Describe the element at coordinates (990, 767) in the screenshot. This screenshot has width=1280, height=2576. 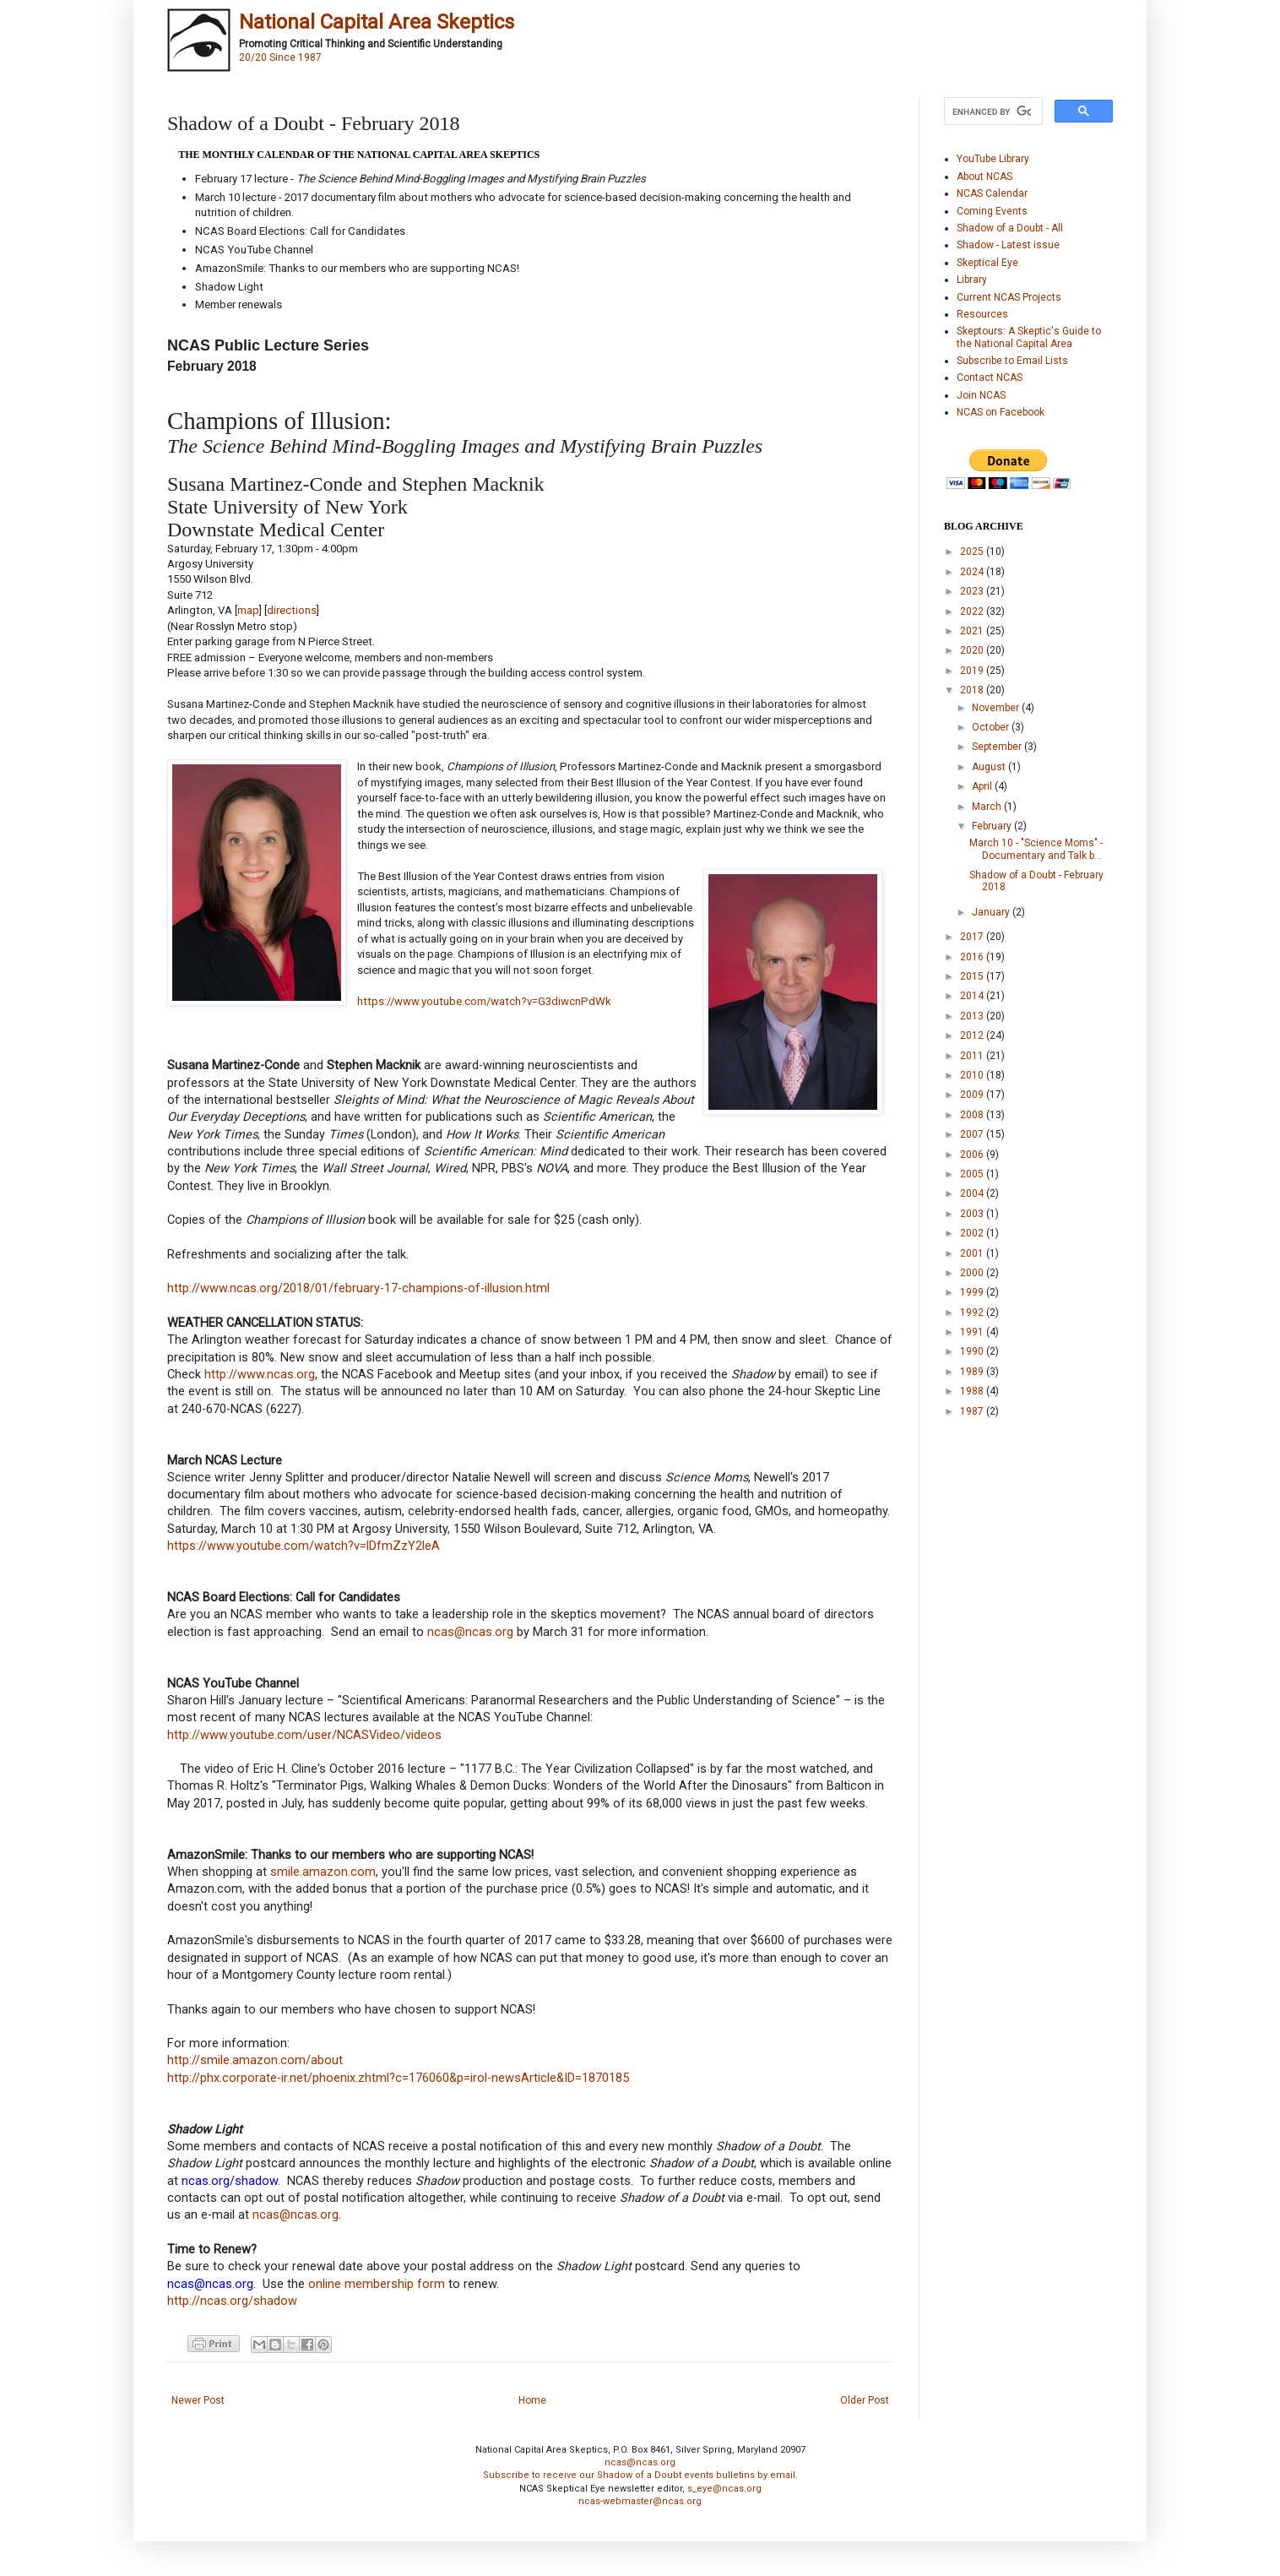
I see `August` at that location.